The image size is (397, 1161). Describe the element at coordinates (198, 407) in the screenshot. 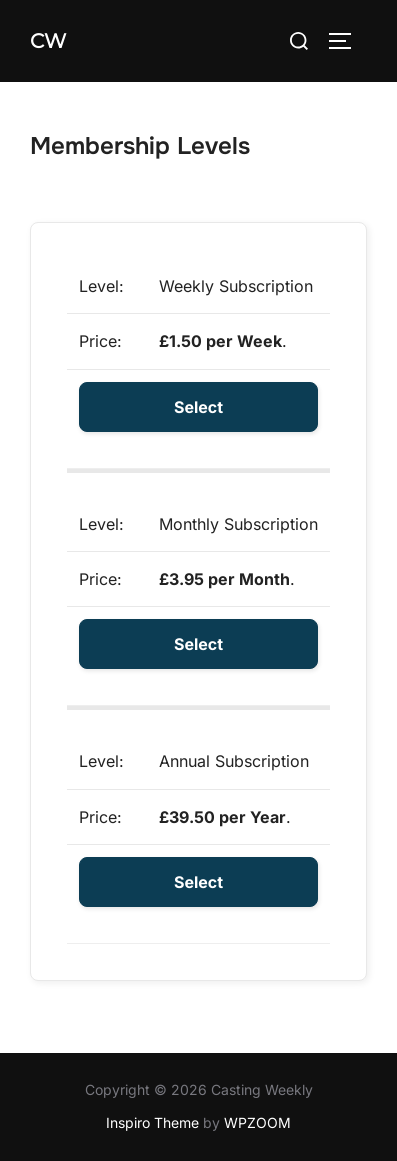

I see `Select [Select the Weekly Subscription membership level]` at that location.